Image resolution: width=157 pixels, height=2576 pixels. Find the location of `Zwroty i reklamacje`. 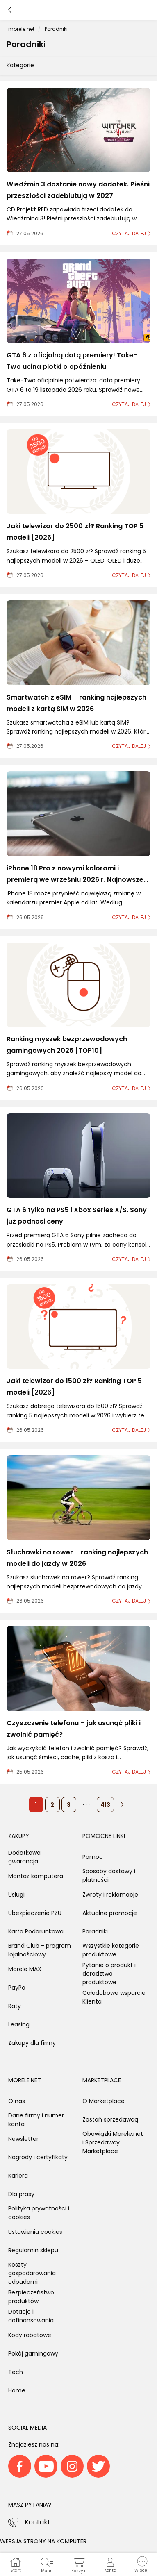

Zwroty i reklamacje is located at coordinates (110, 1894).